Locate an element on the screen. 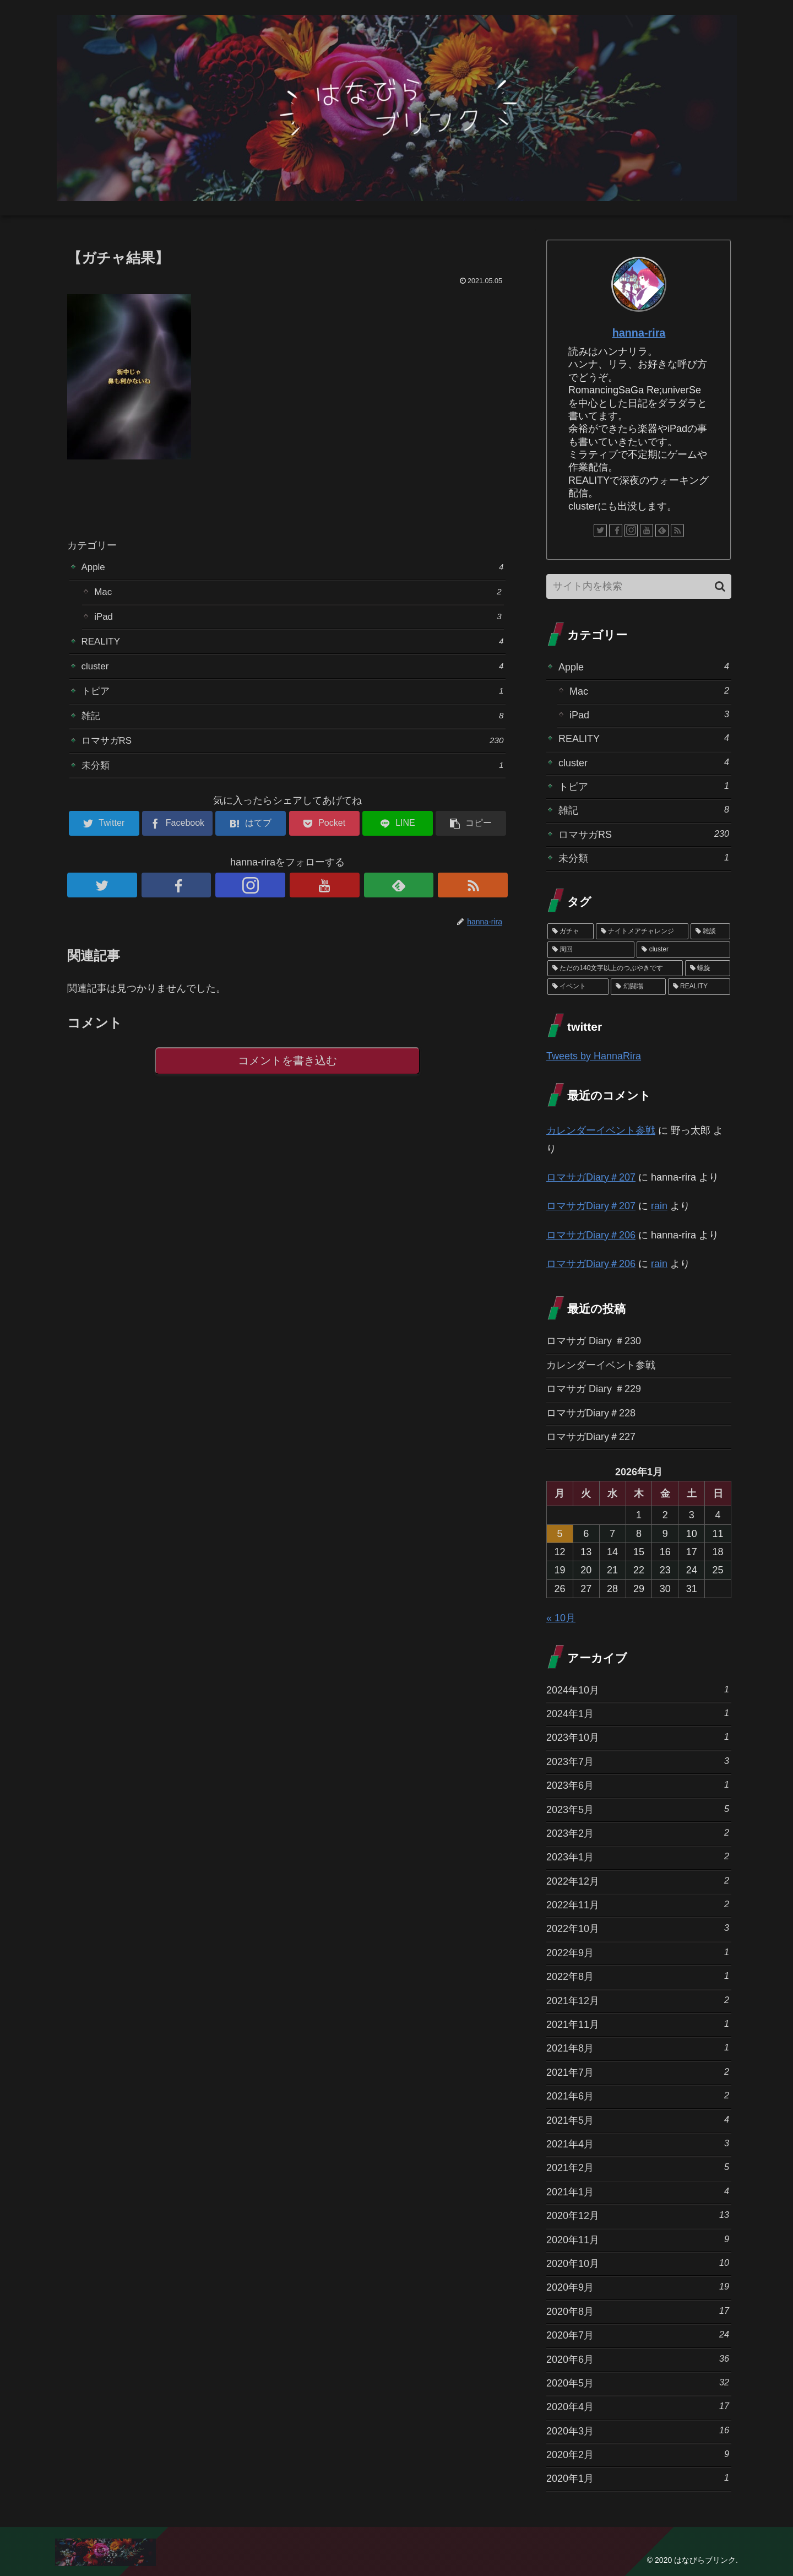 This screenshot has height=2576, width=793. 2020年2月 is located at coordinates (637, 2454).